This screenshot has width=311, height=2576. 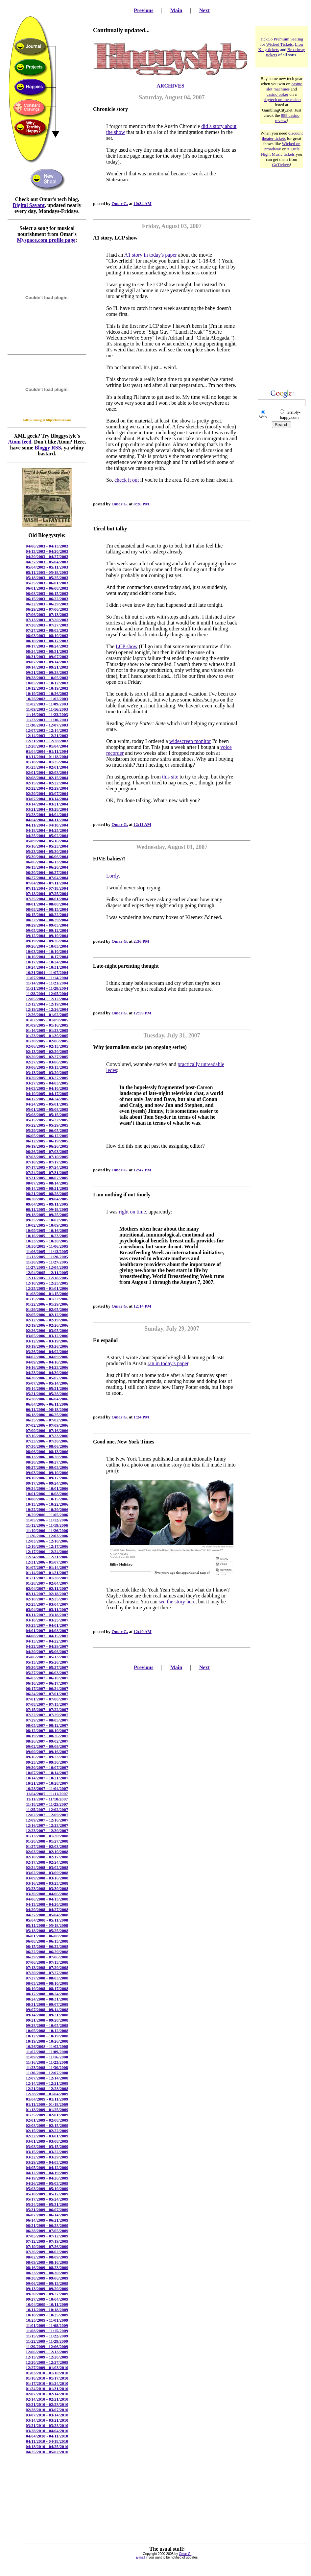 What do you see at coordinates (47, 772) in the screenshot?
I see `02/01/2004 - 02/08/2004` at bounding box center [47, 772].